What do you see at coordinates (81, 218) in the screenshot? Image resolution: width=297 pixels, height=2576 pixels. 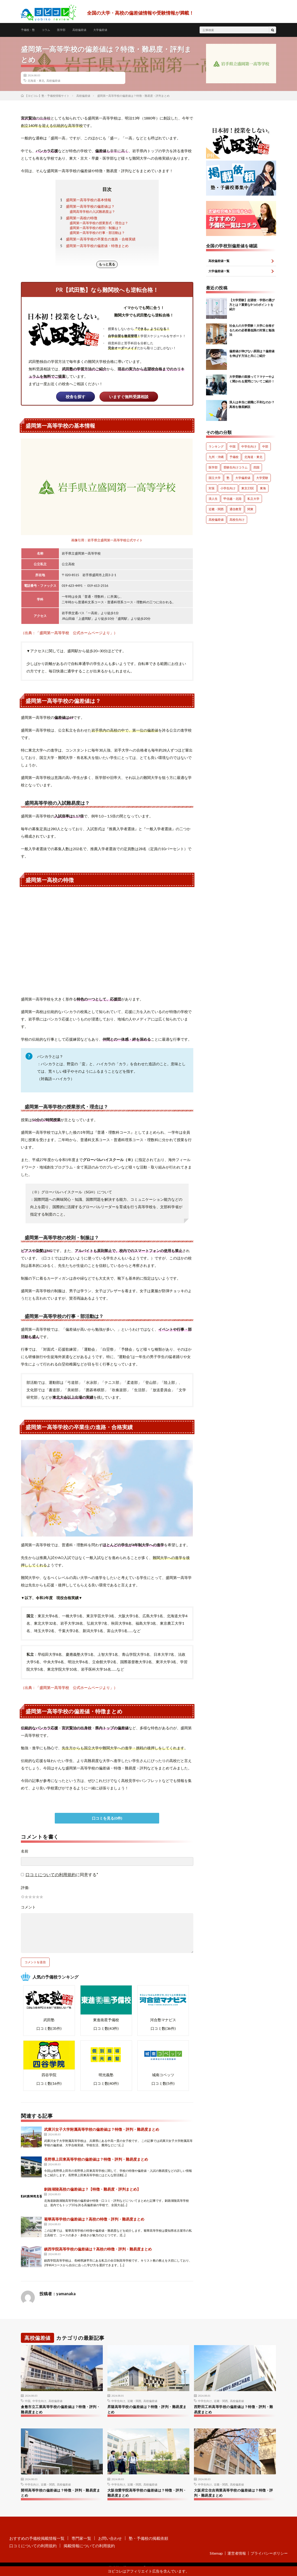 I see `盛岡第一高校の特徴` at bounding box center [81, 218].